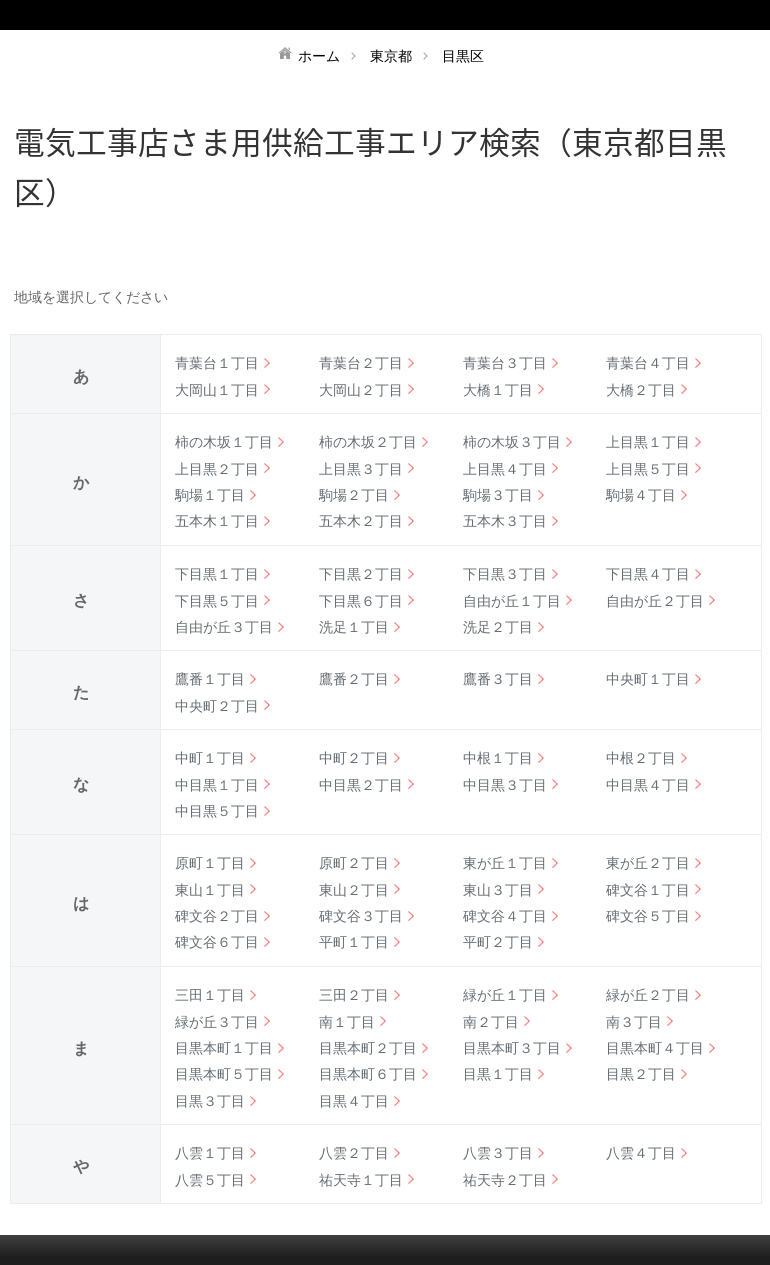 This screenshot has height=1265, width=770. I want to click on 三田１丁目, so click(210, 995).